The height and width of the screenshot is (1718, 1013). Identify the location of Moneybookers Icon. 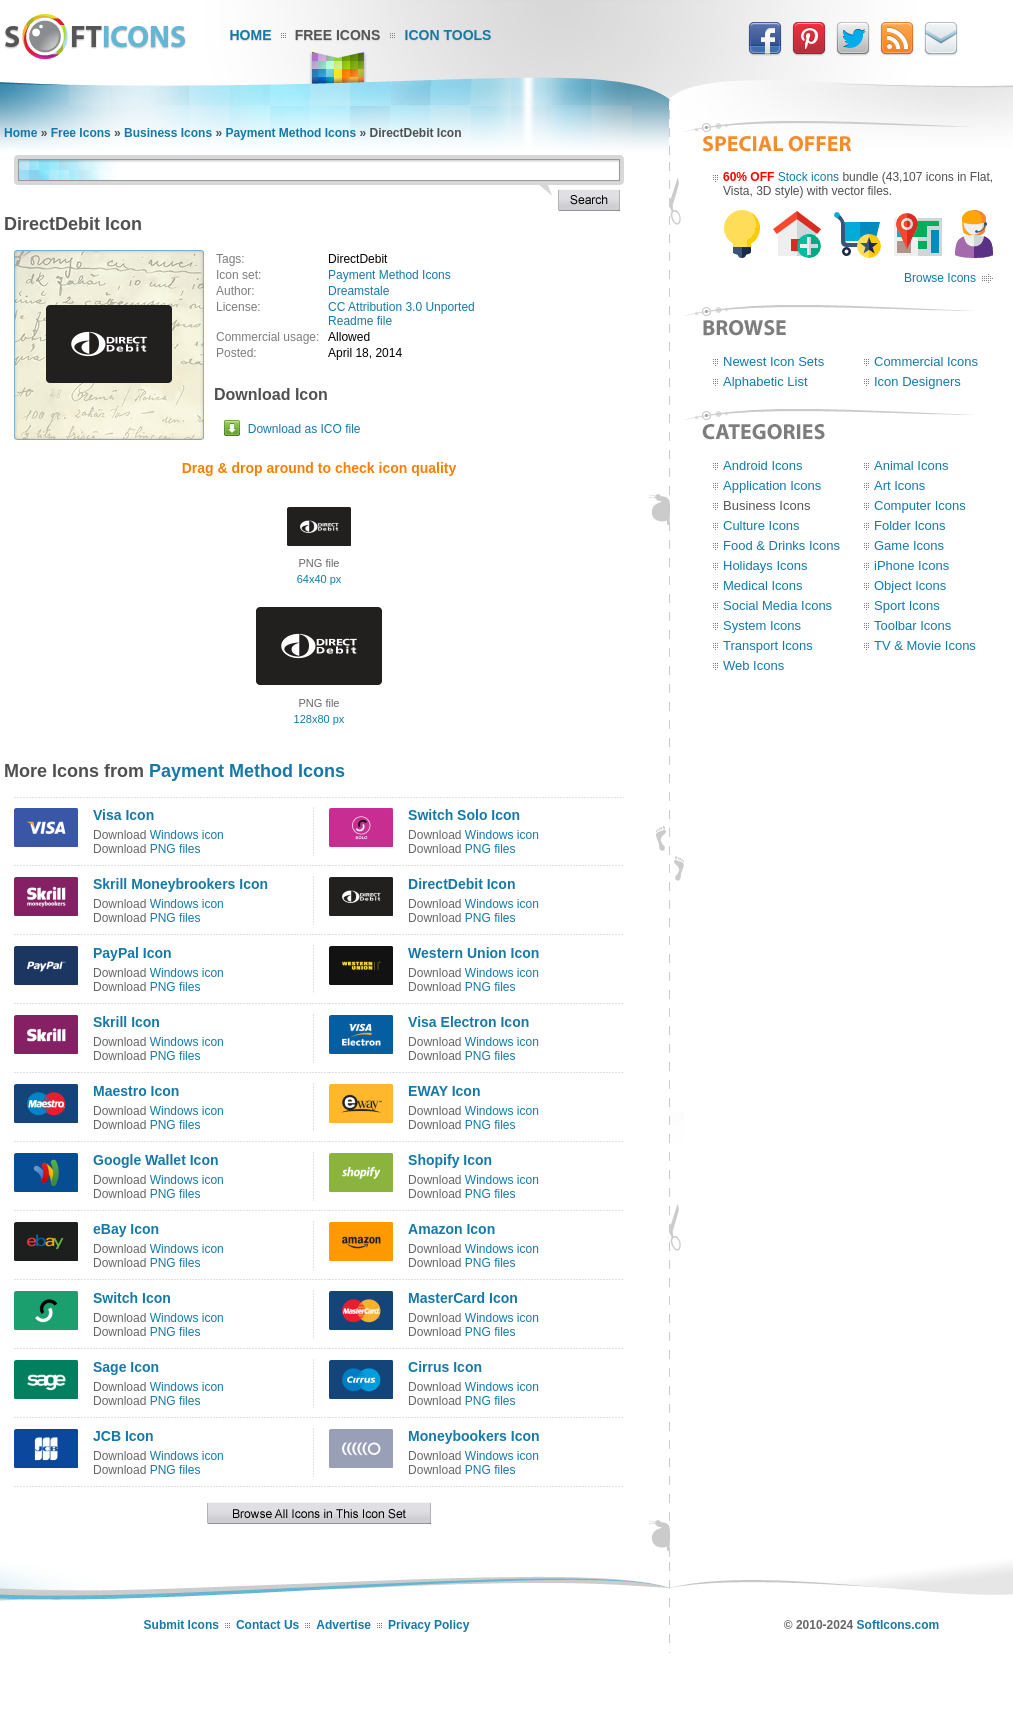
(473, 1436).